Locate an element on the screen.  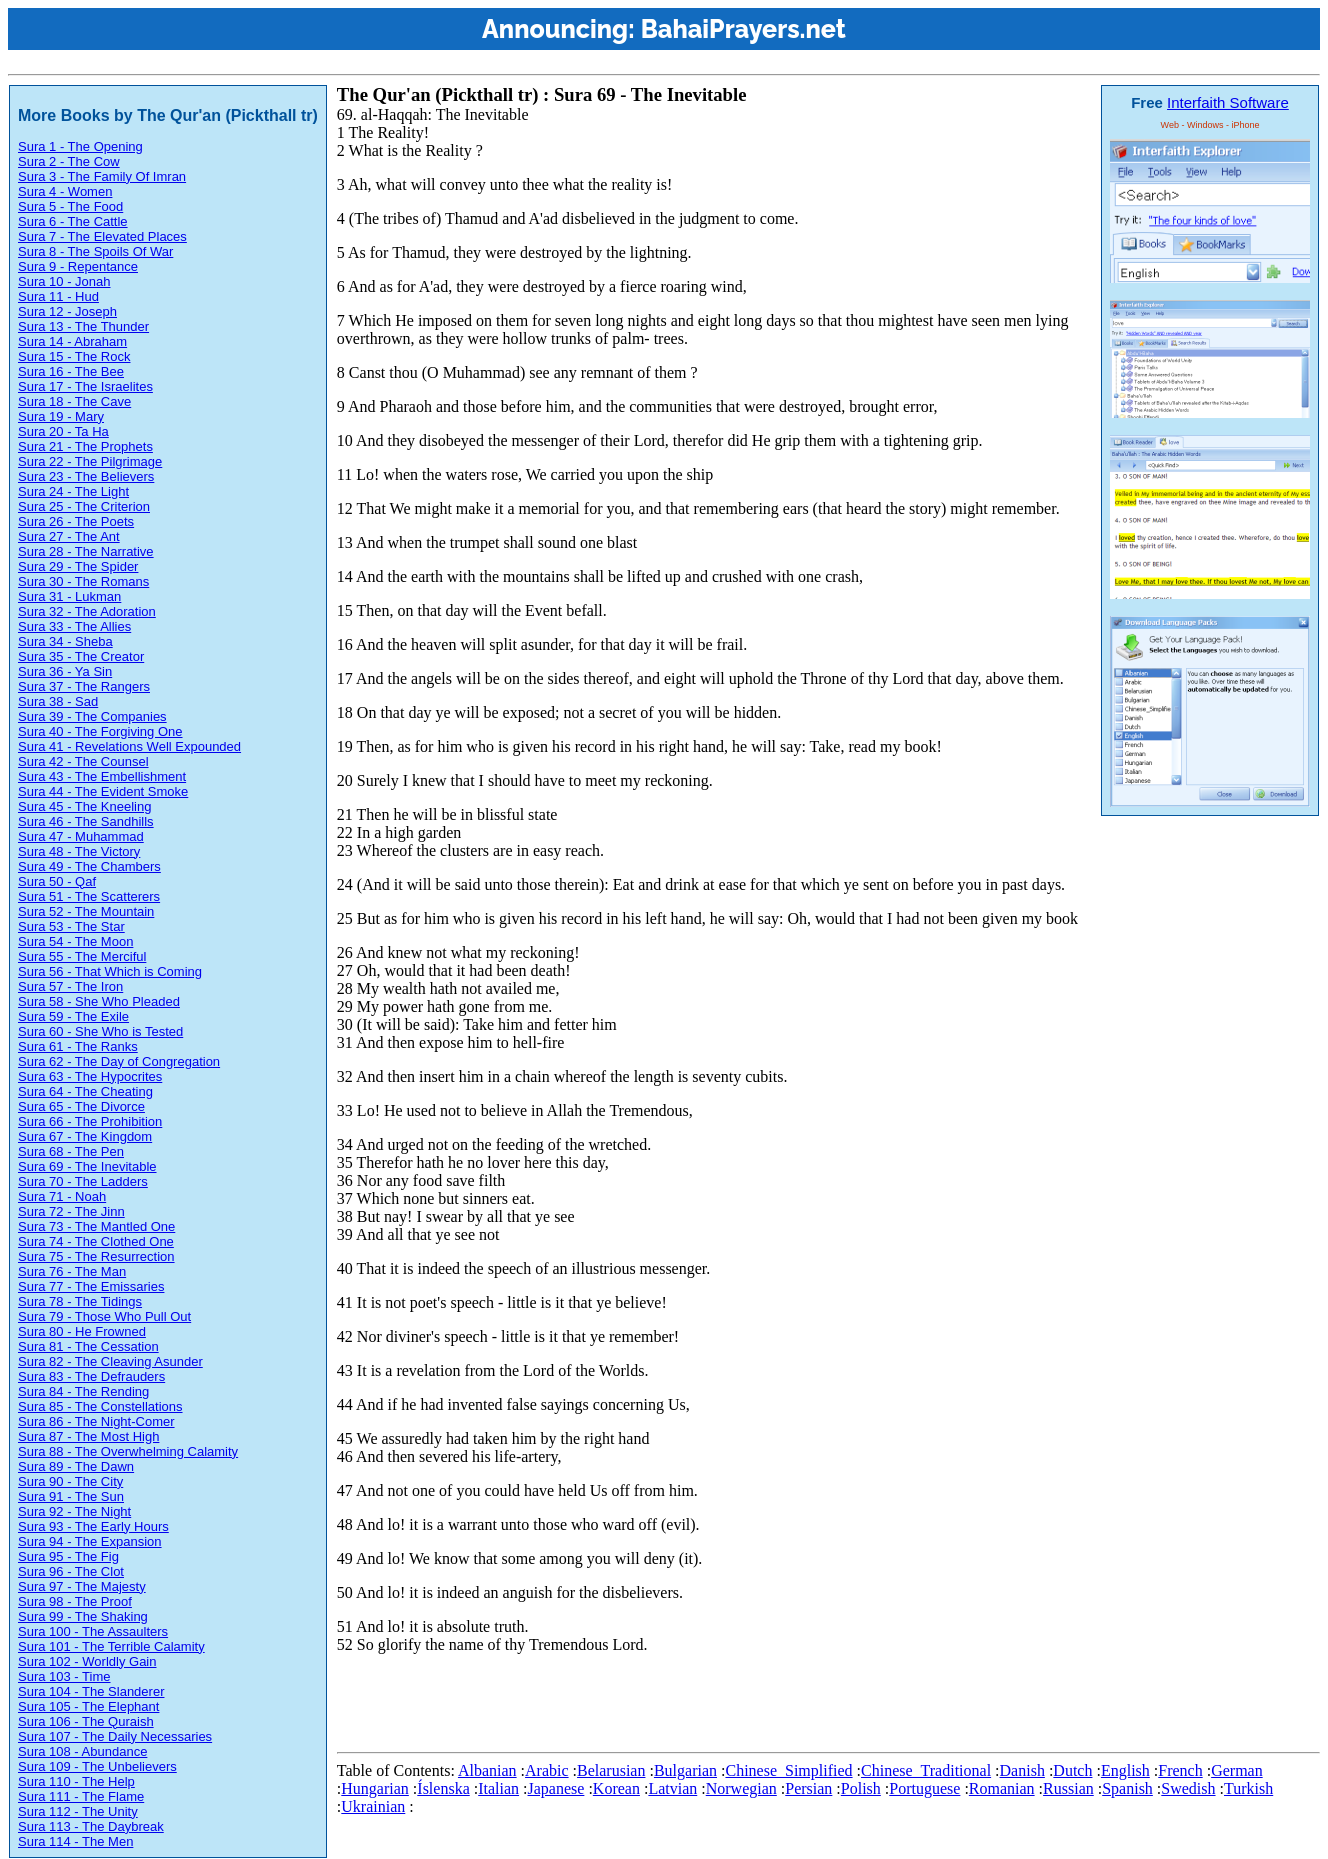
Sura 108 - Abundance is located at coordinates (82, 1751).